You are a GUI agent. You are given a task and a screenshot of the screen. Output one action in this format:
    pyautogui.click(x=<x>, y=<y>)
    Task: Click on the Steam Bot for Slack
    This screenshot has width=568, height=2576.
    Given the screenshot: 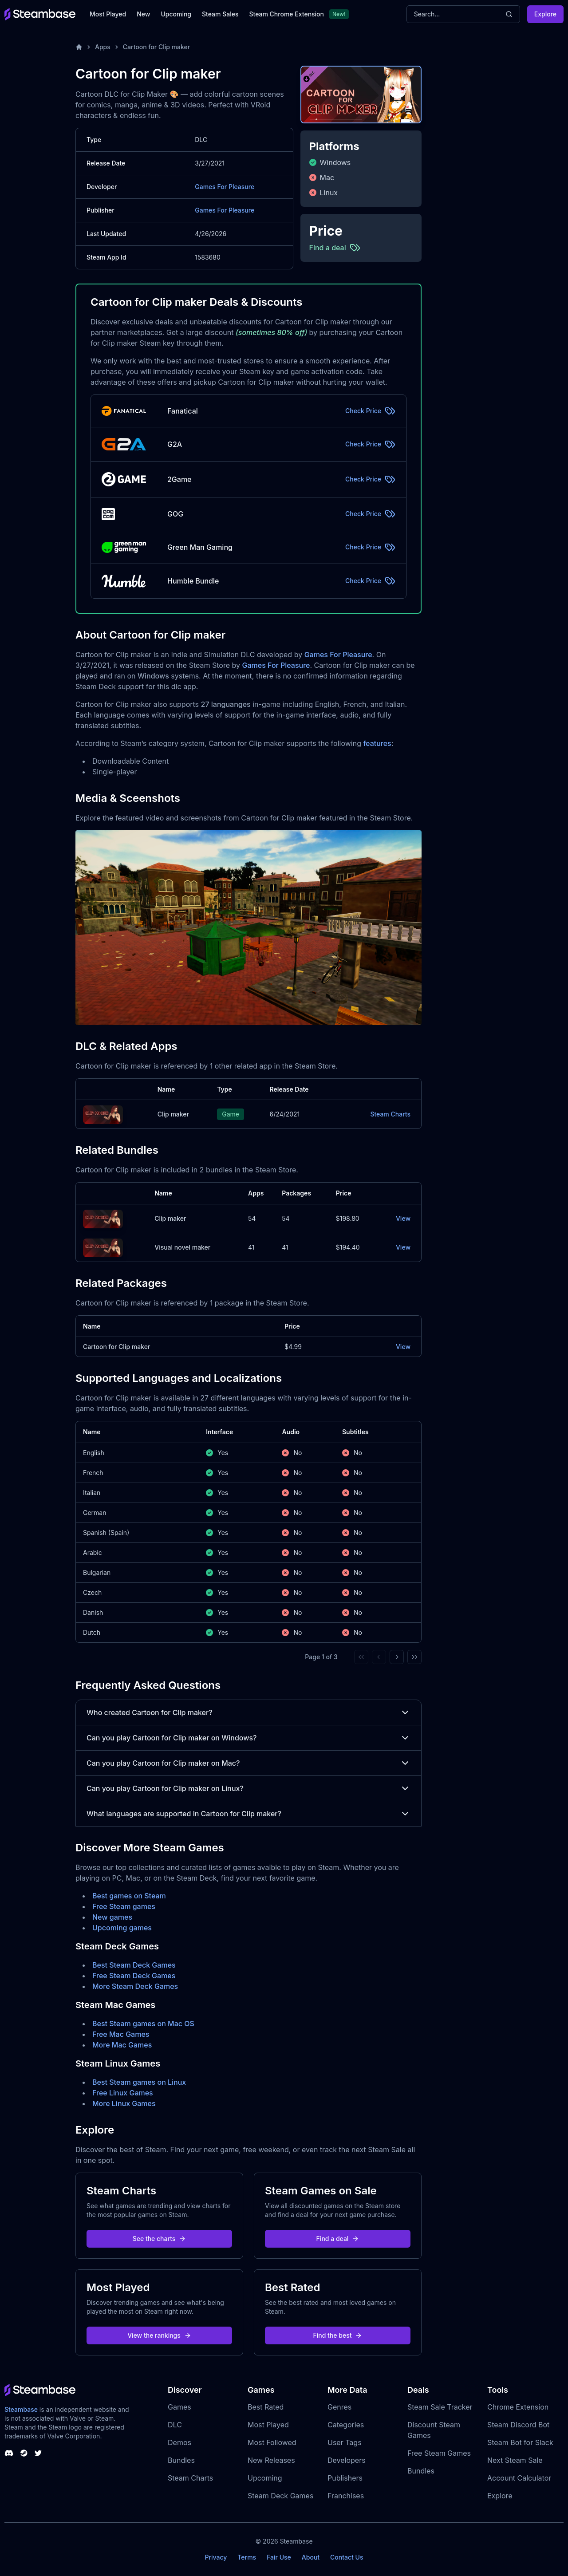 What is the action you would take?
    pyautogui.click(x=520, y=2442)
    